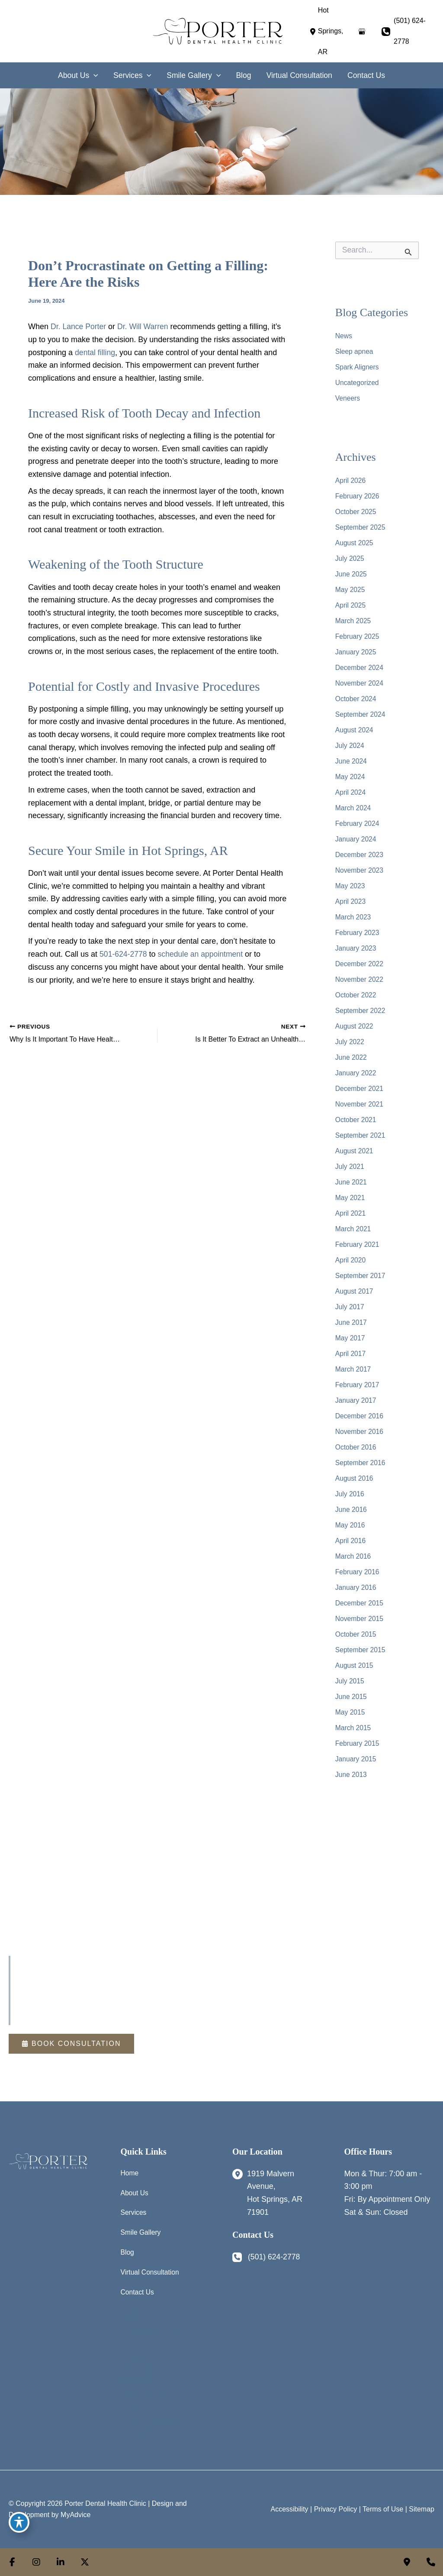 This screenshot has height=2576, width=443. What do you see at coordinates (350, 600) in the screenshot?
I see `April 2025` at bounding box center [350, 600].